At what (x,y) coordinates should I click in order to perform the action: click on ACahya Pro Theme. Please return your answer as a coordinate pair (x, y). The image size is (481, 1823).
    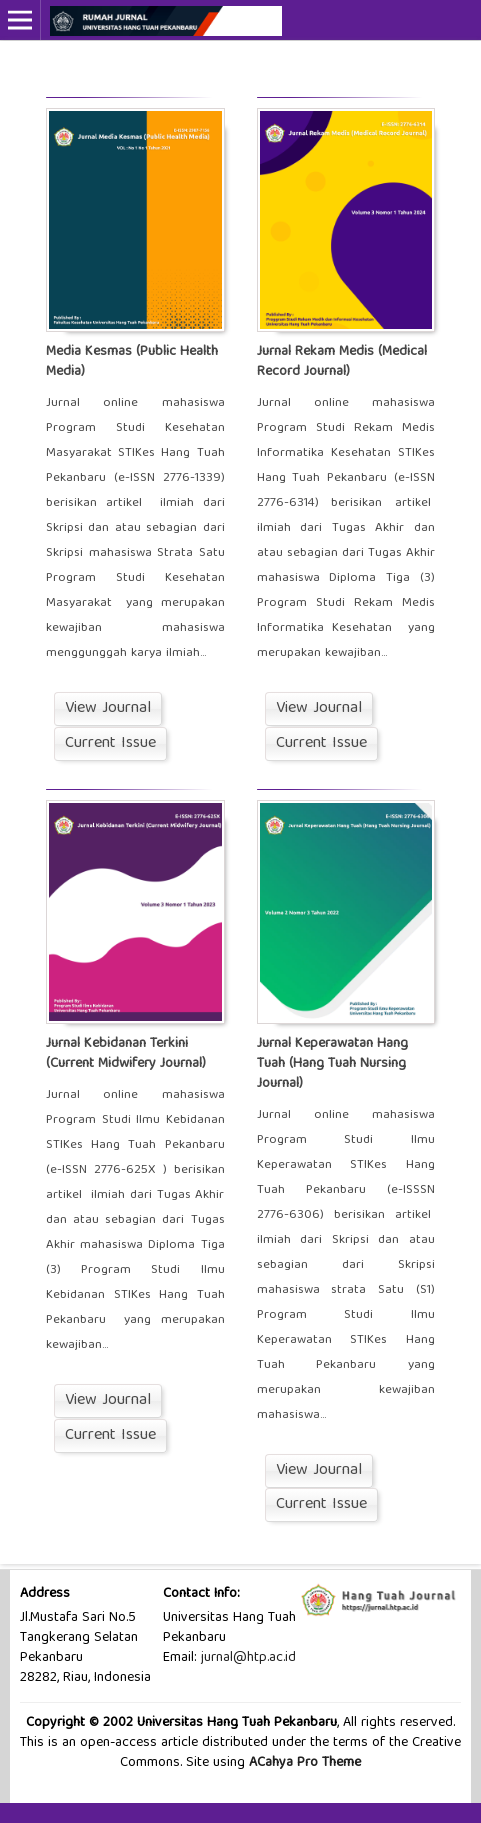
    Looking at the image, I should click on (303, 1763).